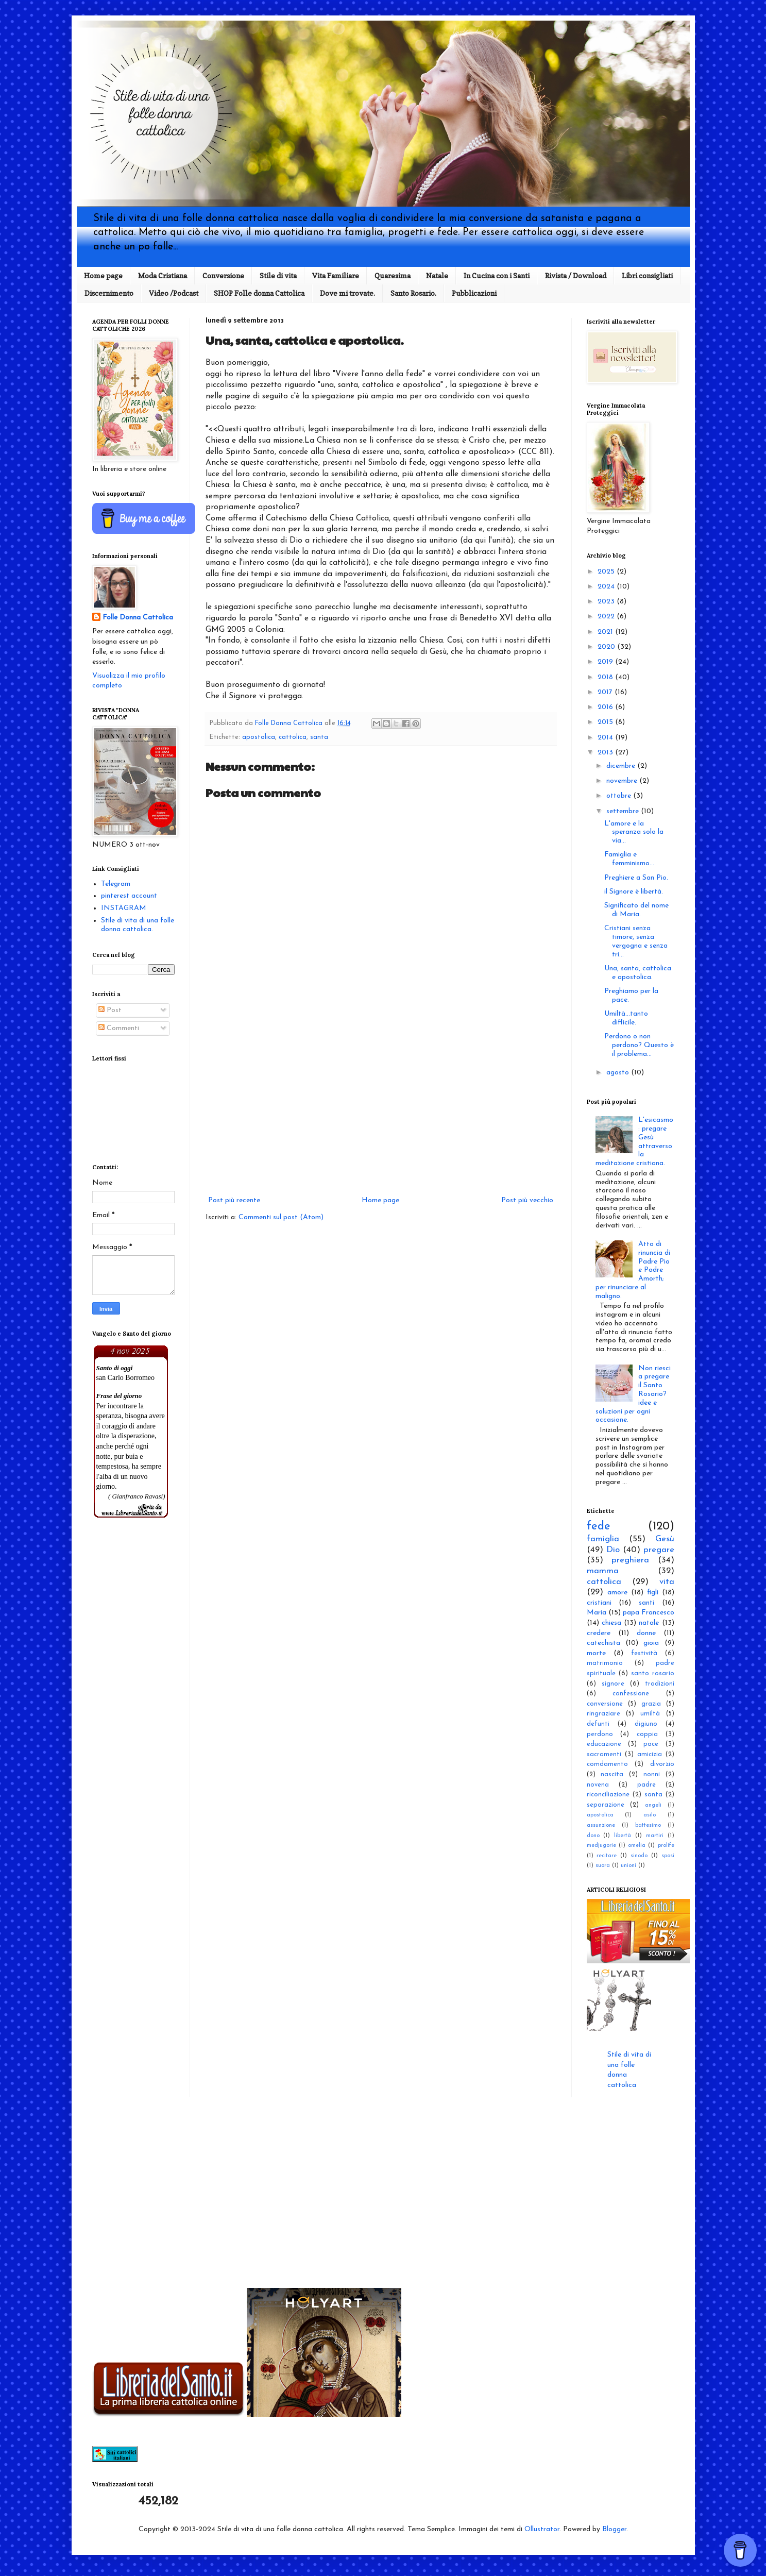 This screenshot has width=766, height=2576. Describe the element at coordinates (278, 275) in the screenshot. I see `Stile di vita` at that location.